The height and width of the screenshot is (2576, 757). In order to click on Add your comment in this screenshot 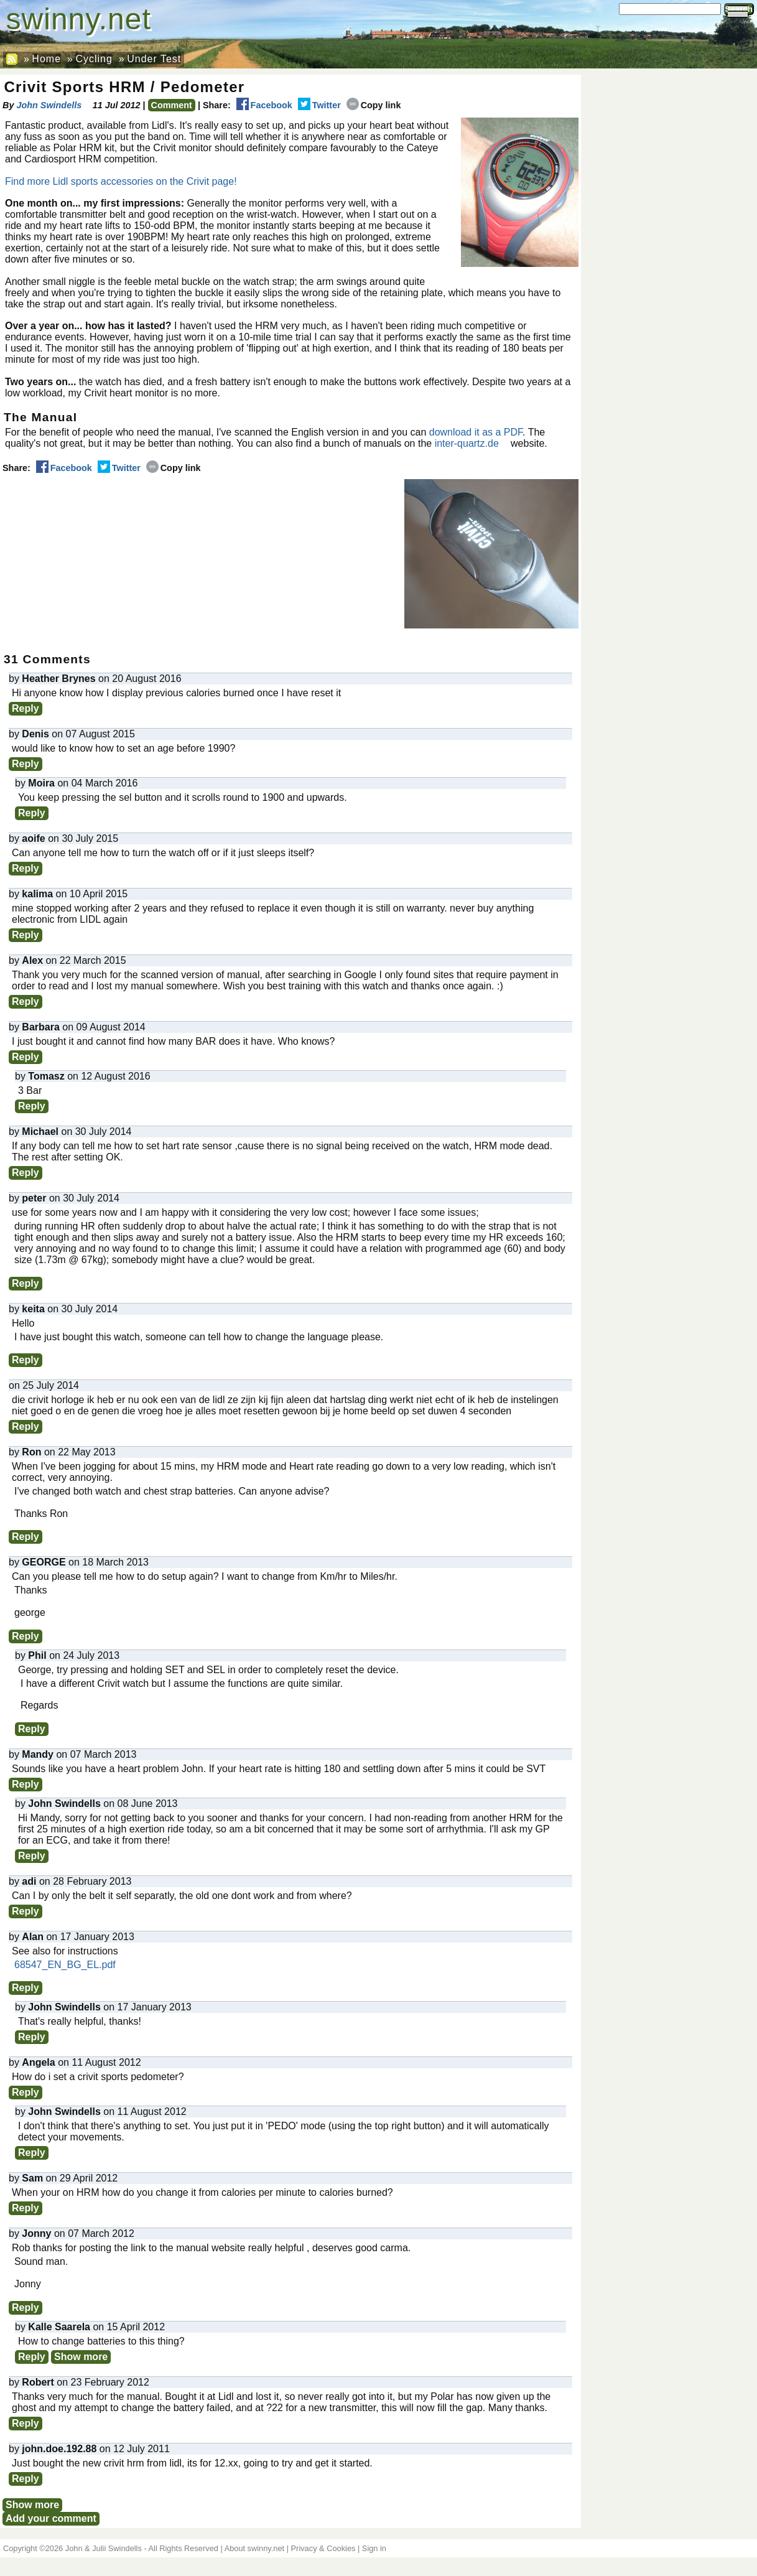, I will do `click(51, 2518)`.